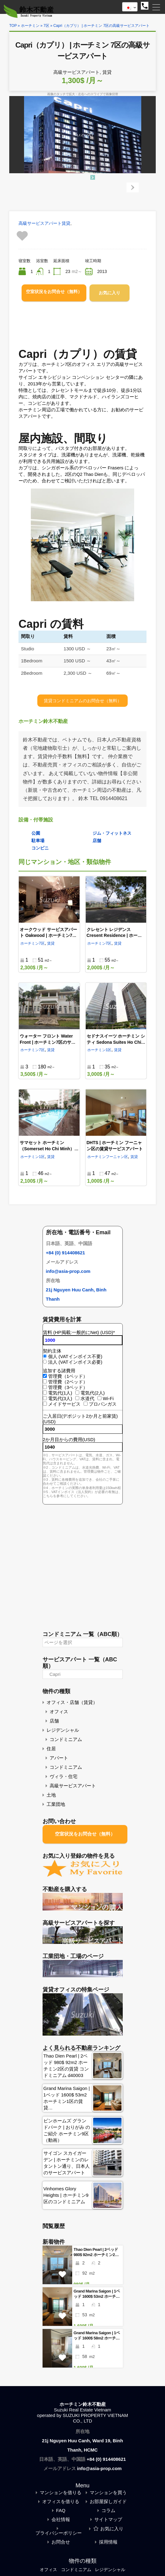  What do you see at coordinates (82, 2415) in the screenshot?
I see `Suzuki Real Estate Vietnamoperated by SUZUKI PROPERTY VIETNAM CO., LTD` at bounding box center [82, 2415].